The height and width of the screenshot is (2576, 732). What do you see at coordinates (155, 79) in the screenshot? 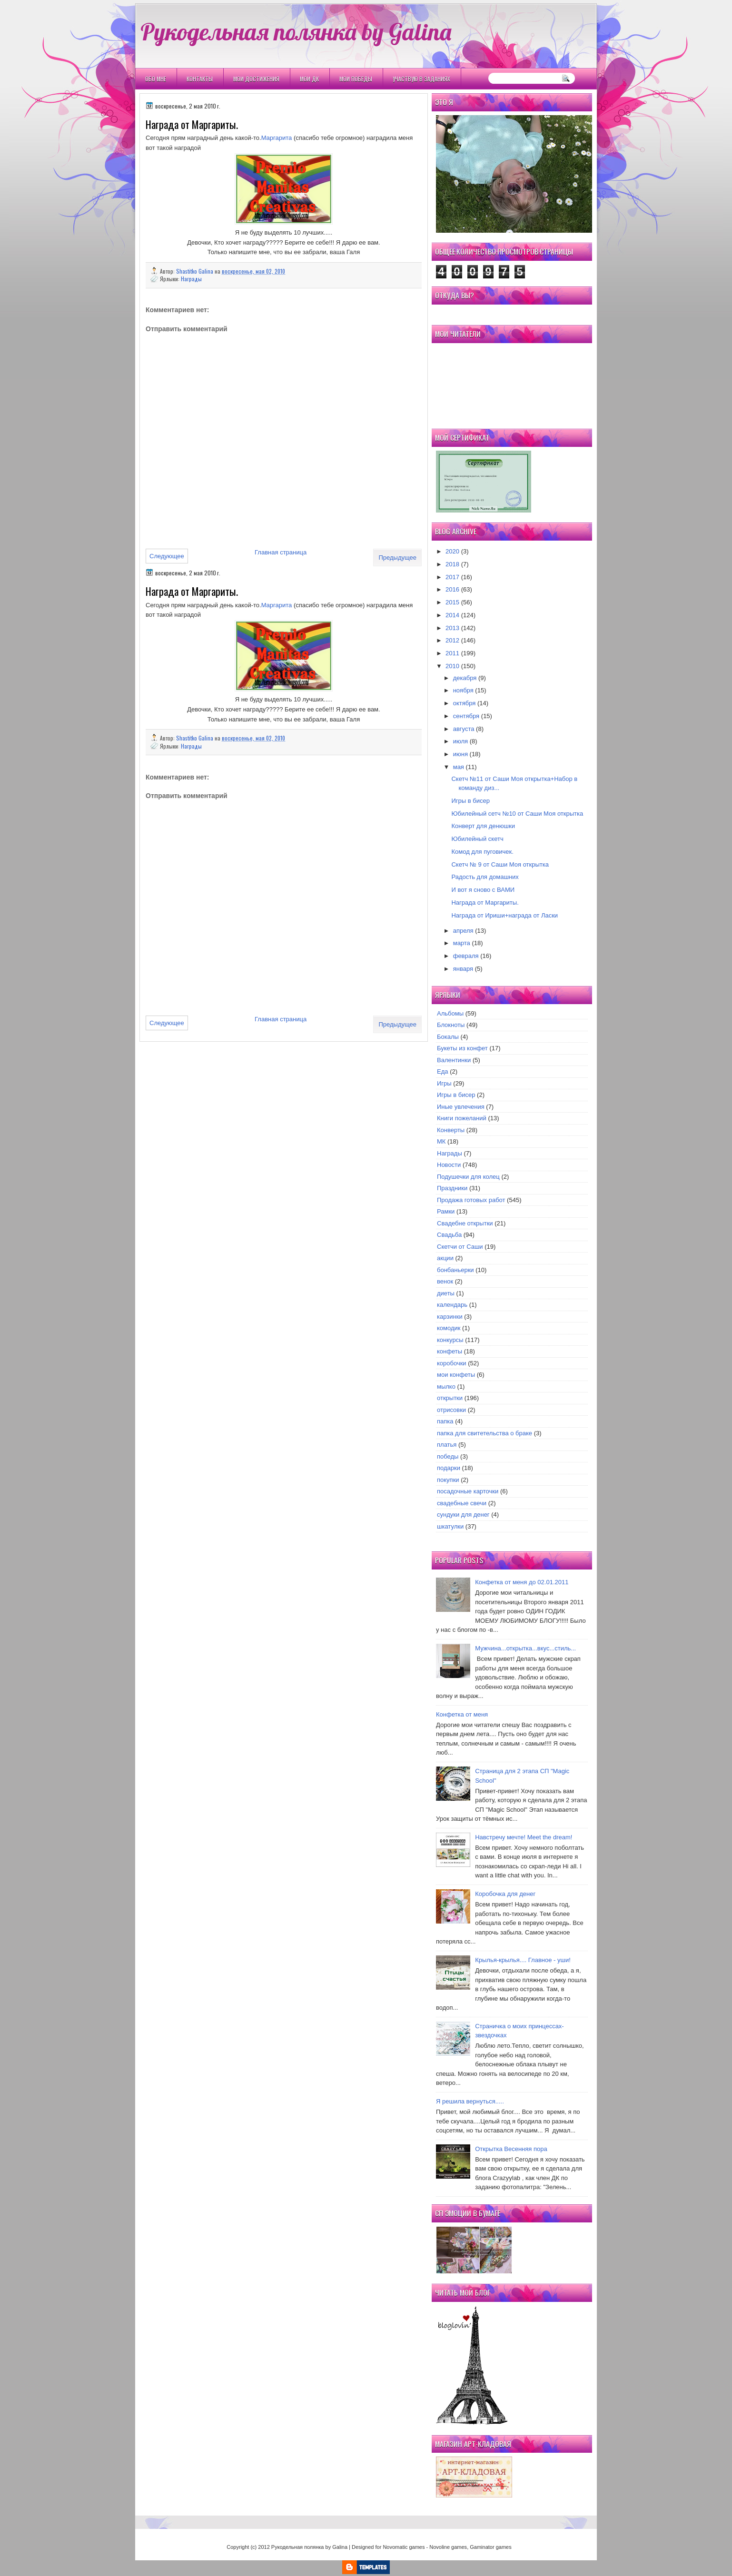
I see `Обо мне` at bounding box center [155, 79].